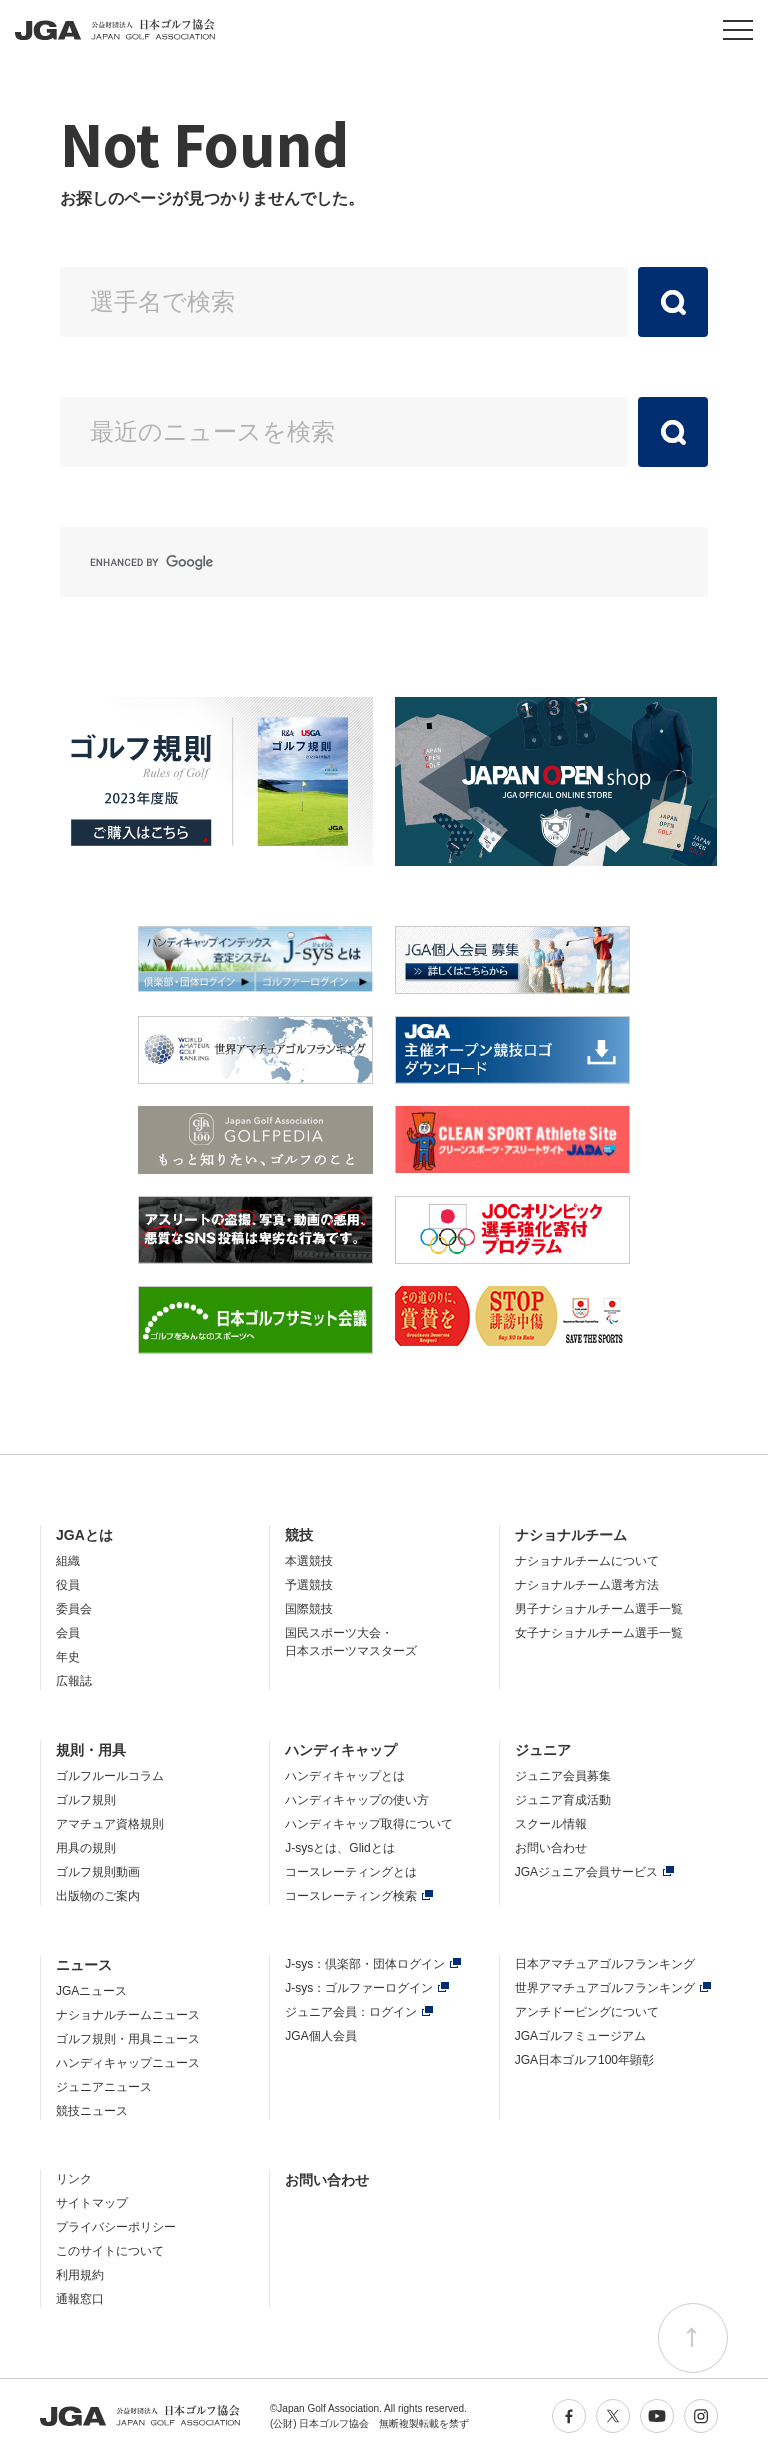 This screenshot has width=768, height=2453. I want to click on 利用規約, so click(80, 2275).